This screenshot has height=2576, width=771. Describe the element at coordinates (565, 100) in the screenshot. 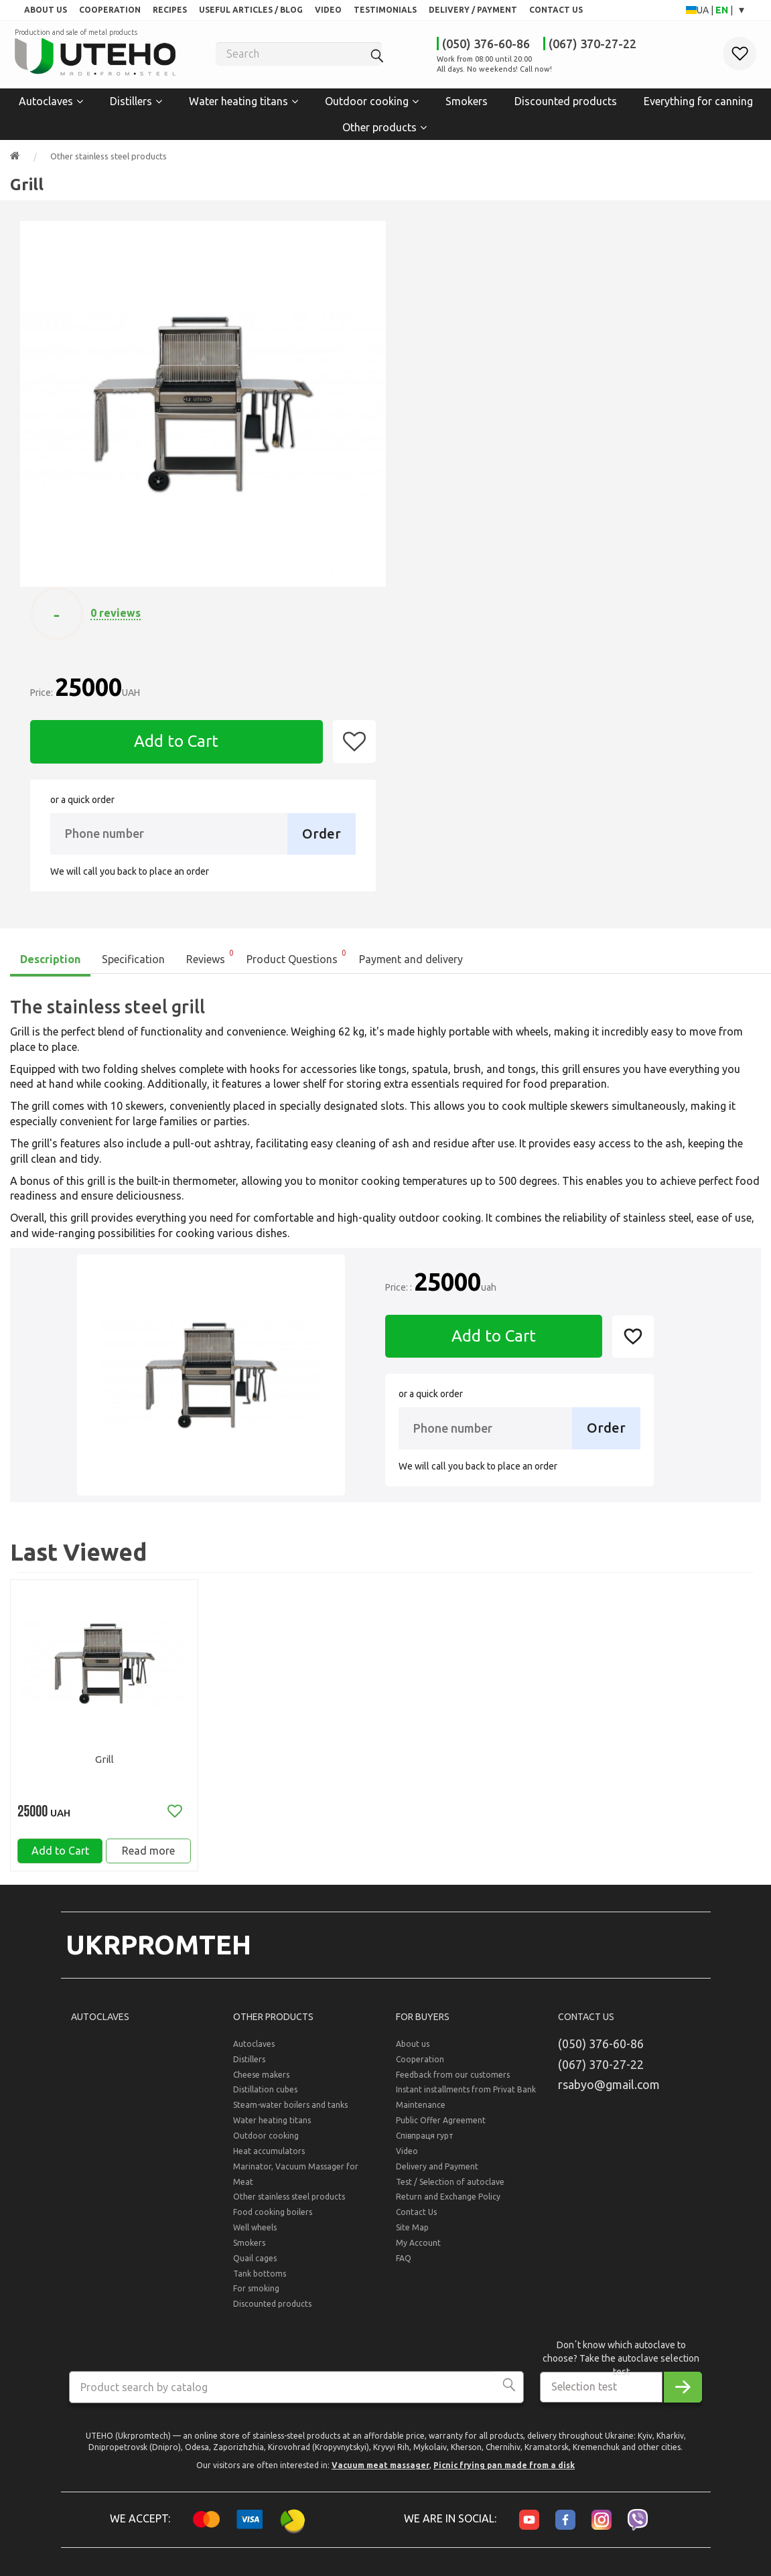

I see `Discounted products` at that location.